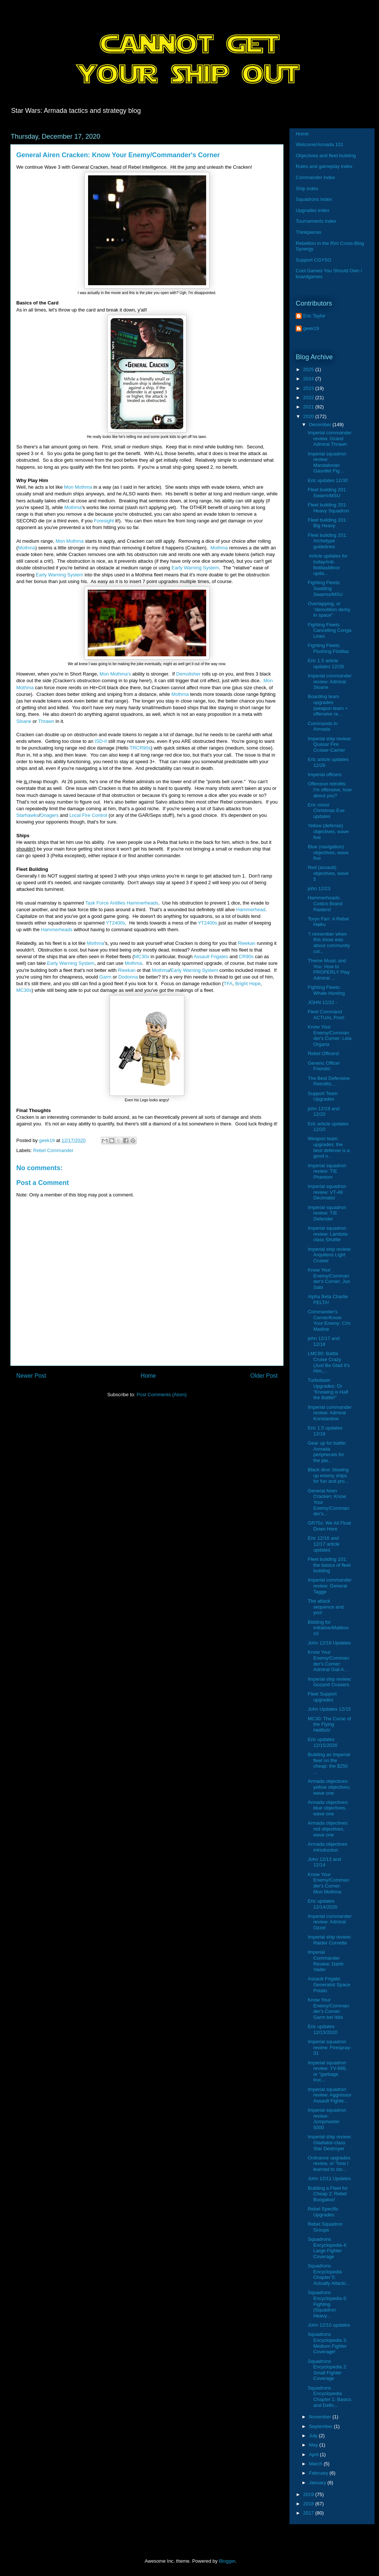 The height and width of the screenshot is (2576, 379). I want to click on GR75s: We All Float Down Here, so click(329, 1526).